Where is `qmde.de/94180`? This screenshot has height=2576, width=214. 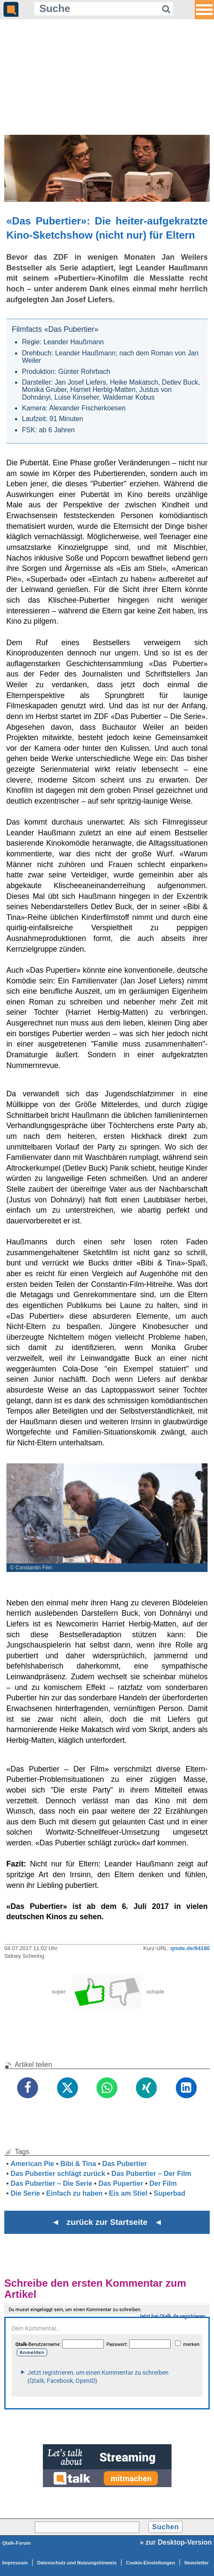 qmde.de/94180 is located at coordinates (190, 1948).